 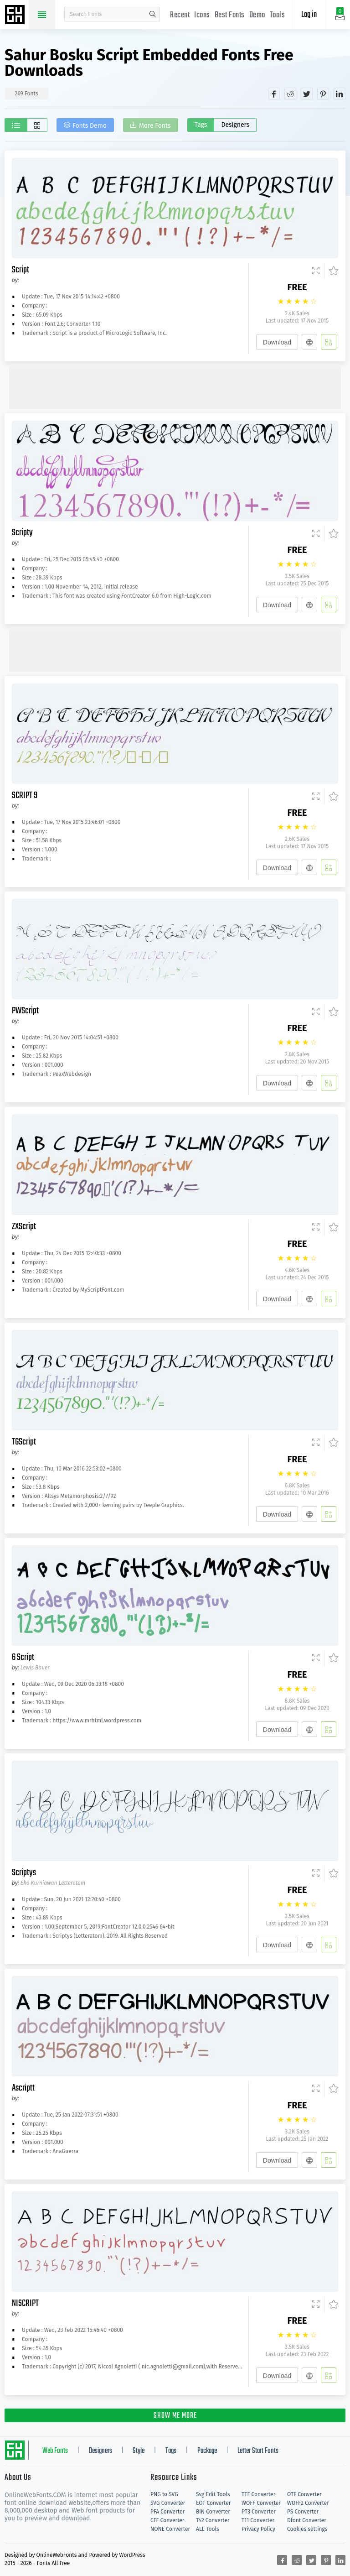 What do you see at coordinates (213, 2520) in the screenshot?
I see `T42 Converter` at bounding box center [213, 2520].